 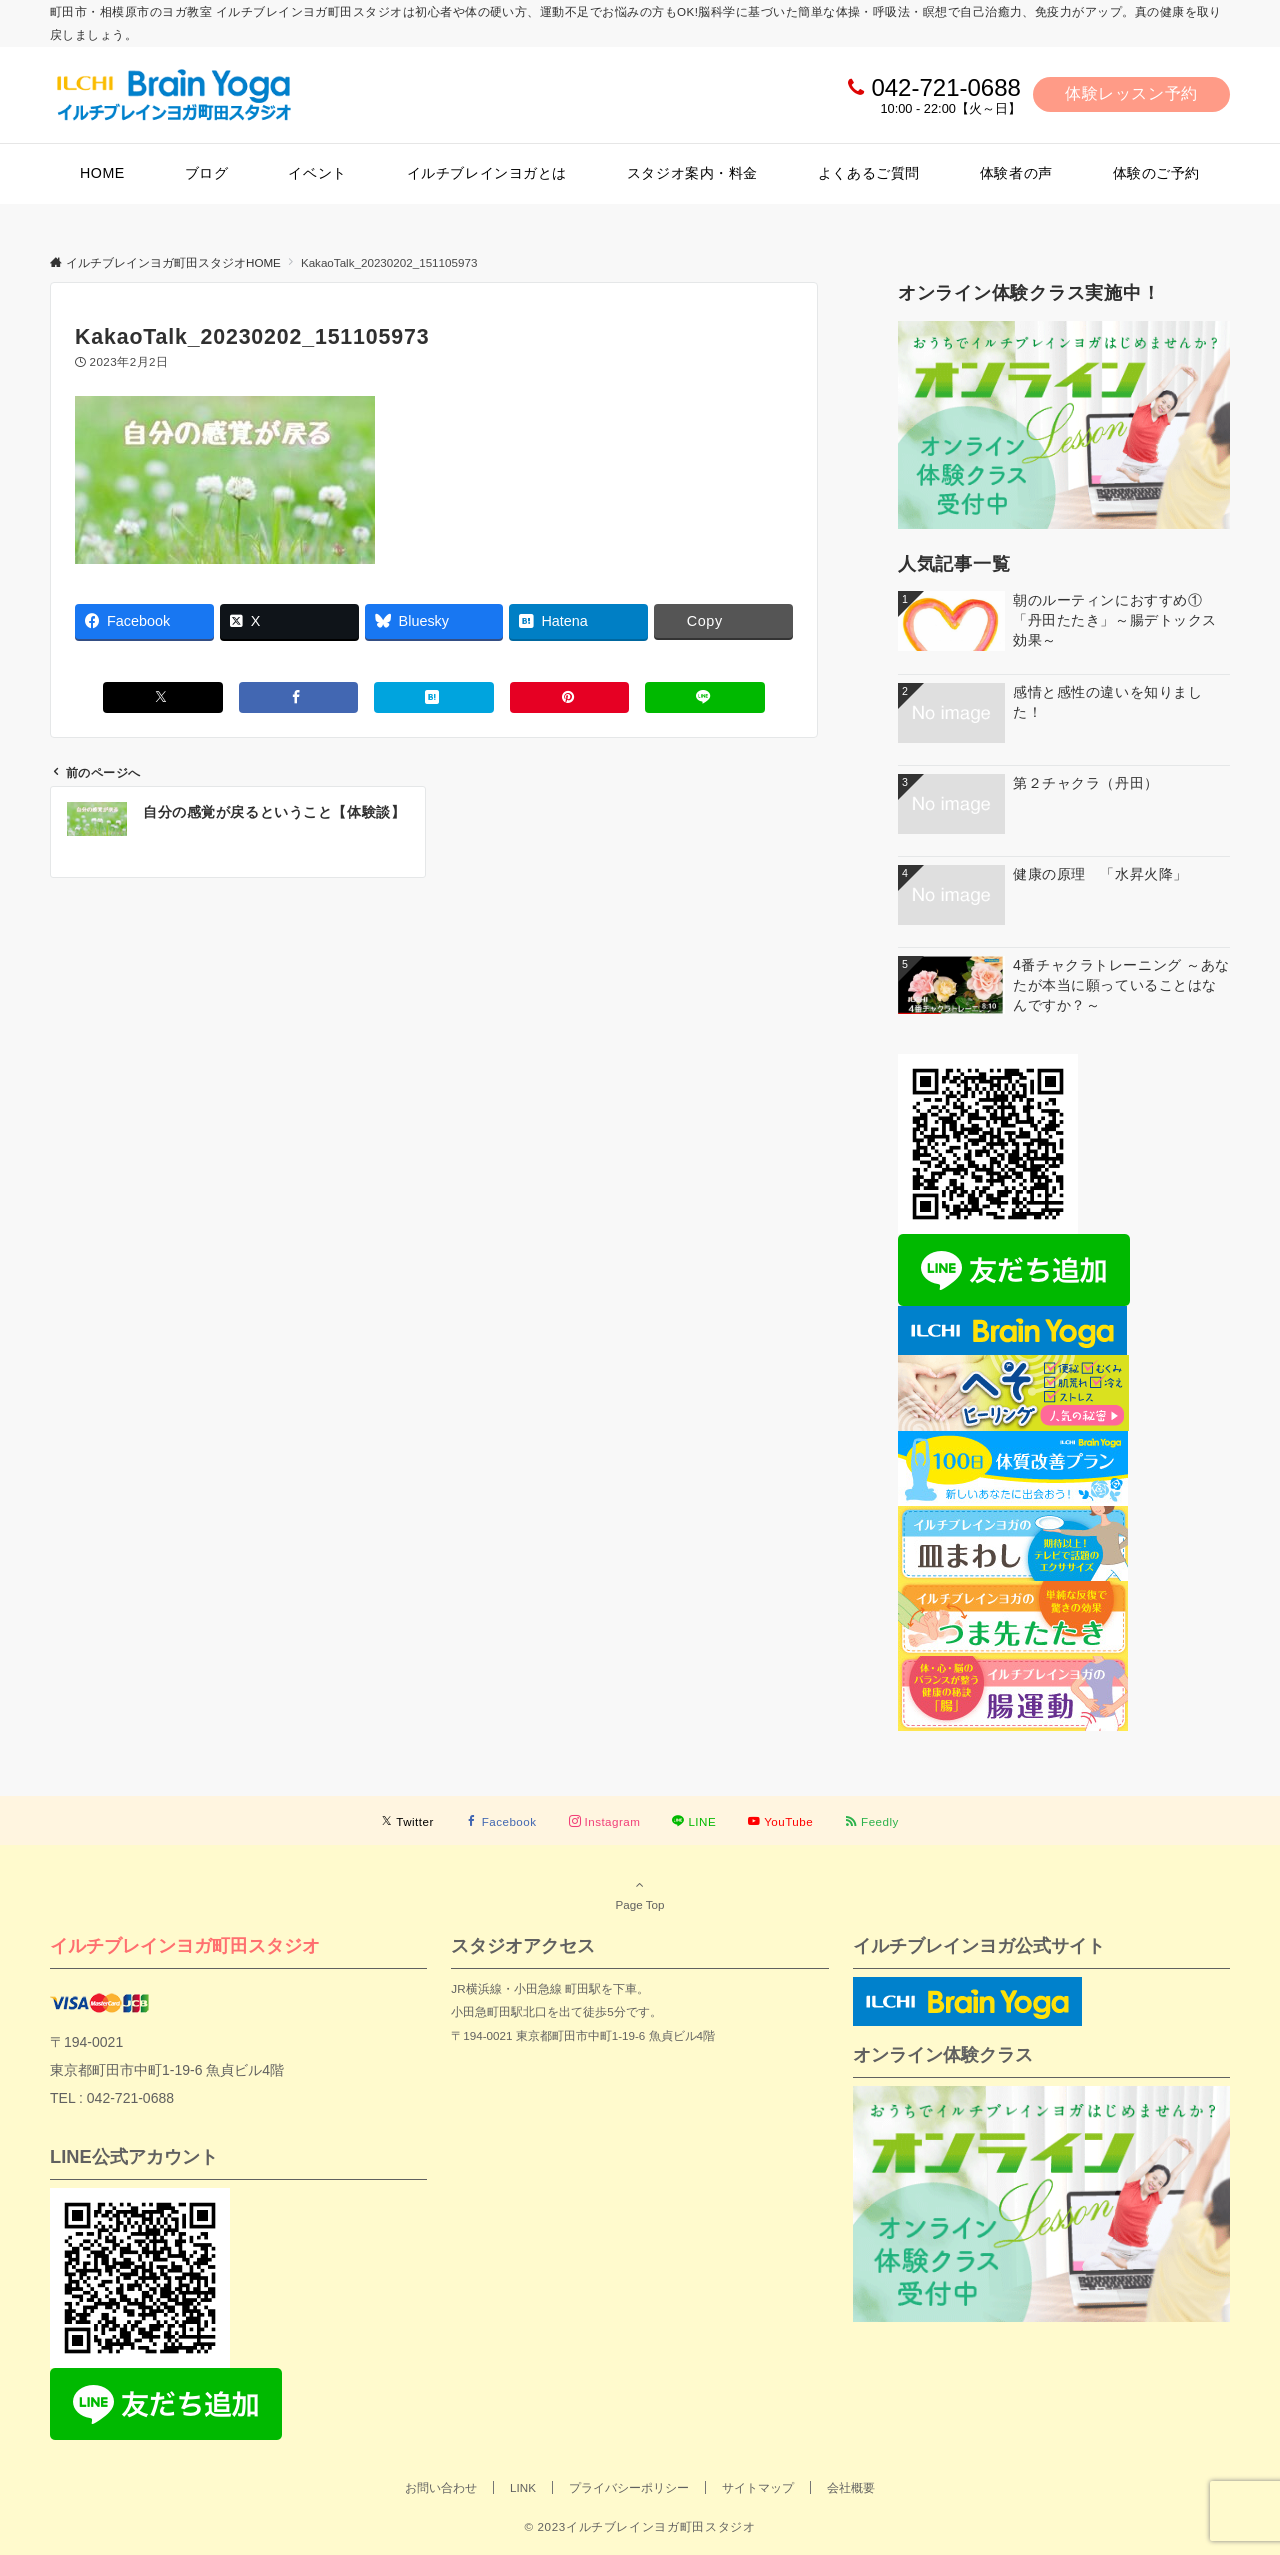 What do you see at coordinates (570, 697) in the screenshot?
I see `[Pinterestでシェアする]` at bounding box center [570, 697].